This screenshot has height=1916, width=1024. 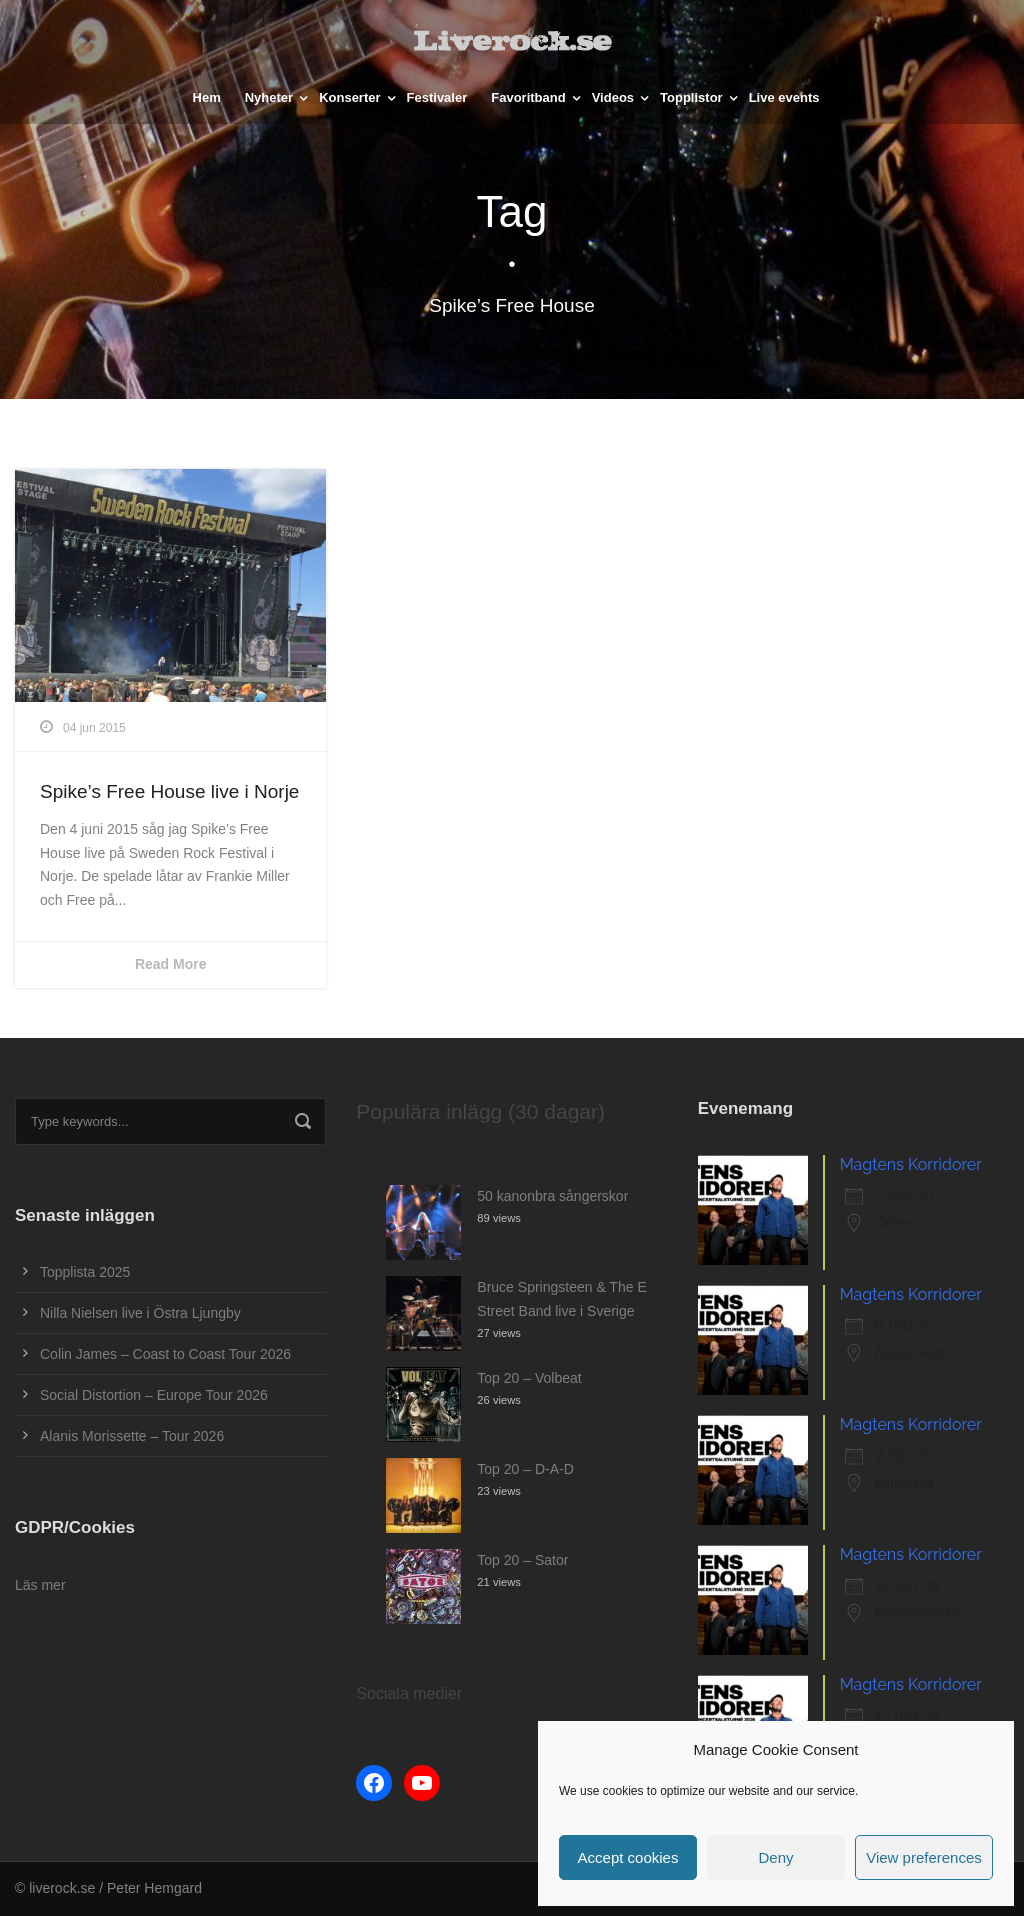 What do you see at coordinates (775, 1857) in the screenshot?
I see `Deny` at bounding box center [775, 1857].